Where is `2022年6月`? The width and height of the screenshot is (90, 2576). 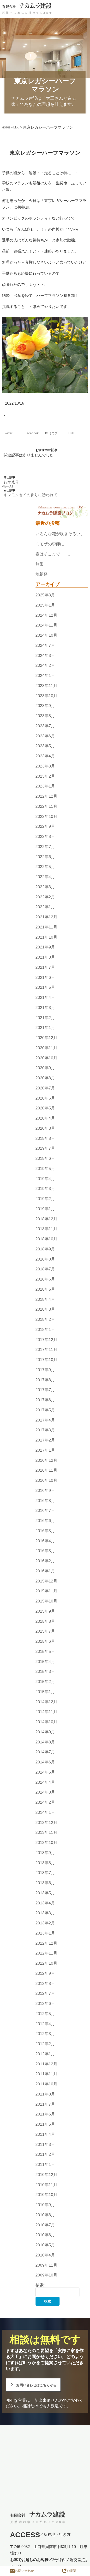
2022年6月 is located at coordinates (45, 856).